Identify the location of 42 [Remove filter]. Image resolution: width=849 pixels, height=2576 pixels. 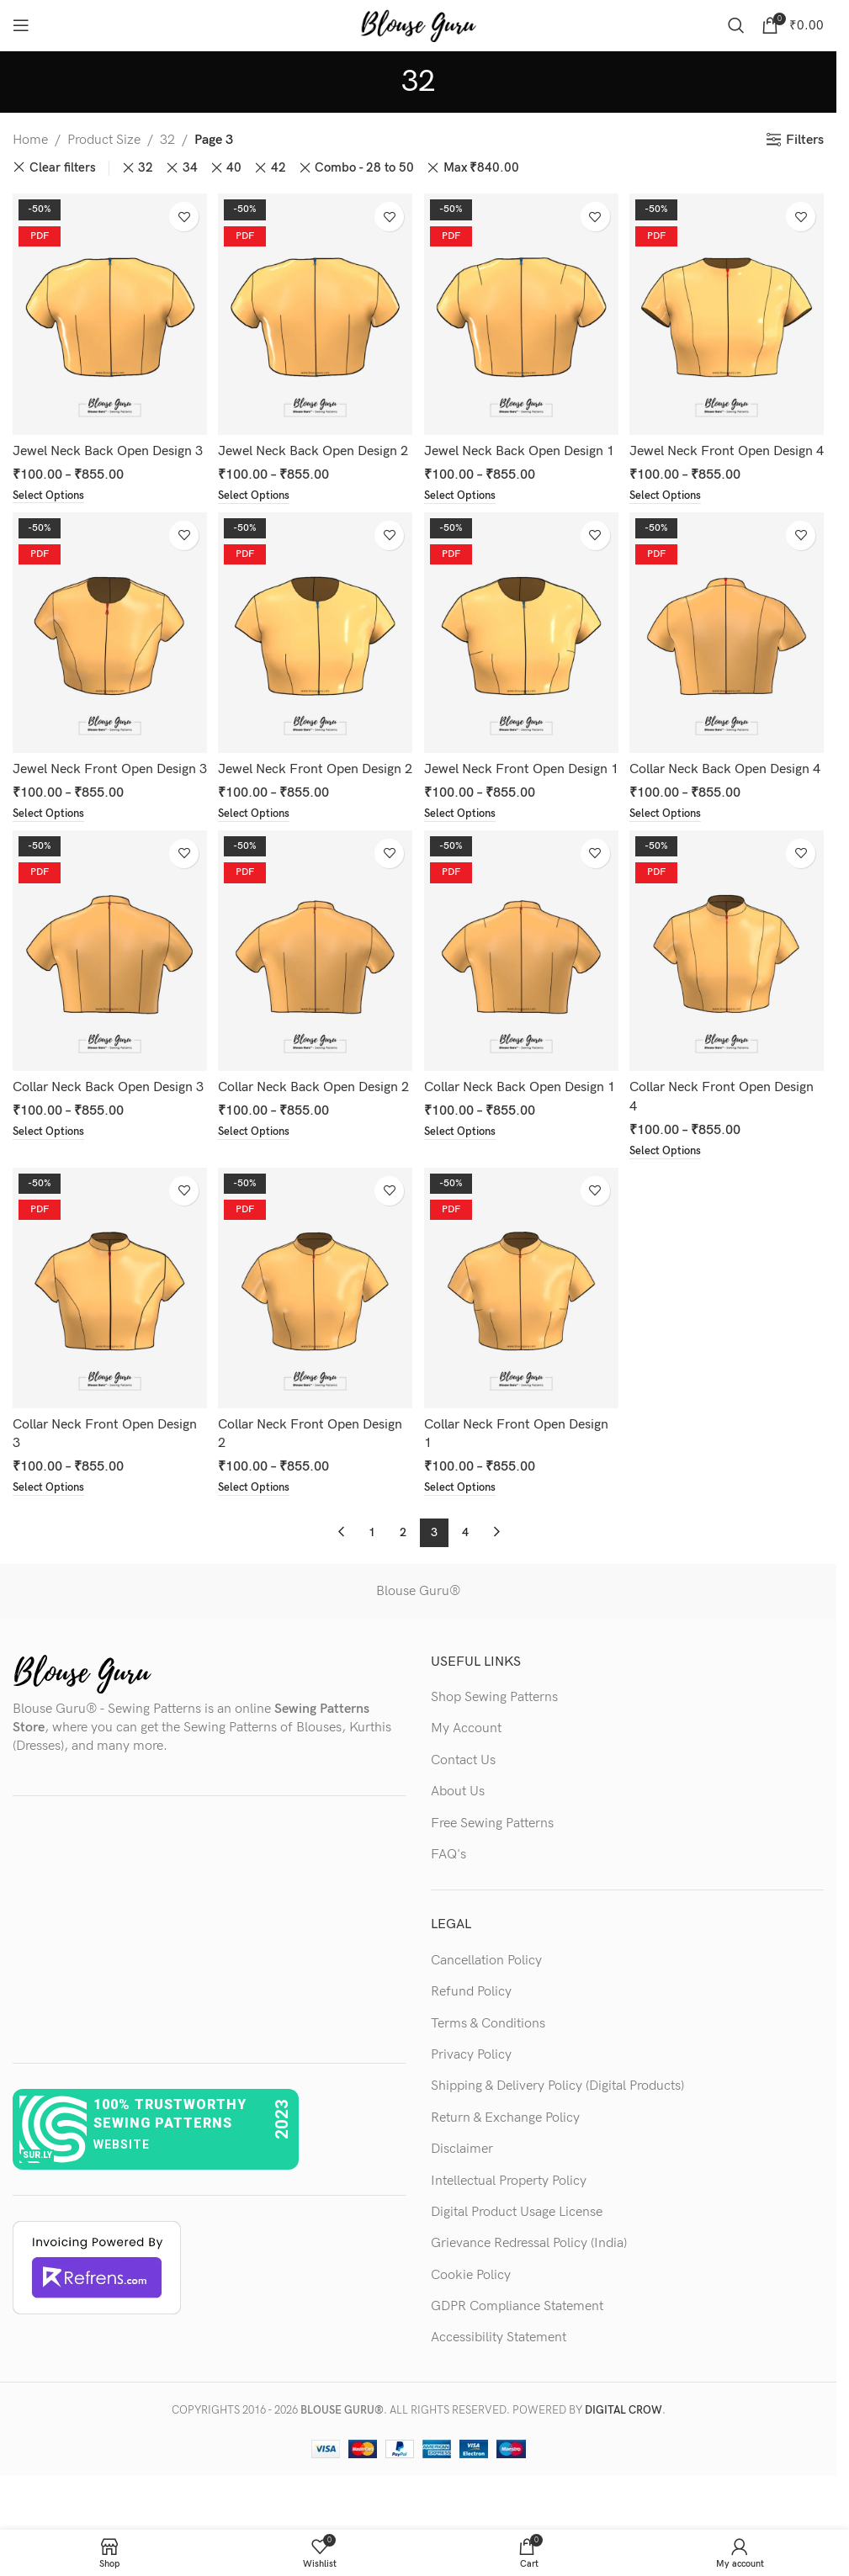
(278, 168).